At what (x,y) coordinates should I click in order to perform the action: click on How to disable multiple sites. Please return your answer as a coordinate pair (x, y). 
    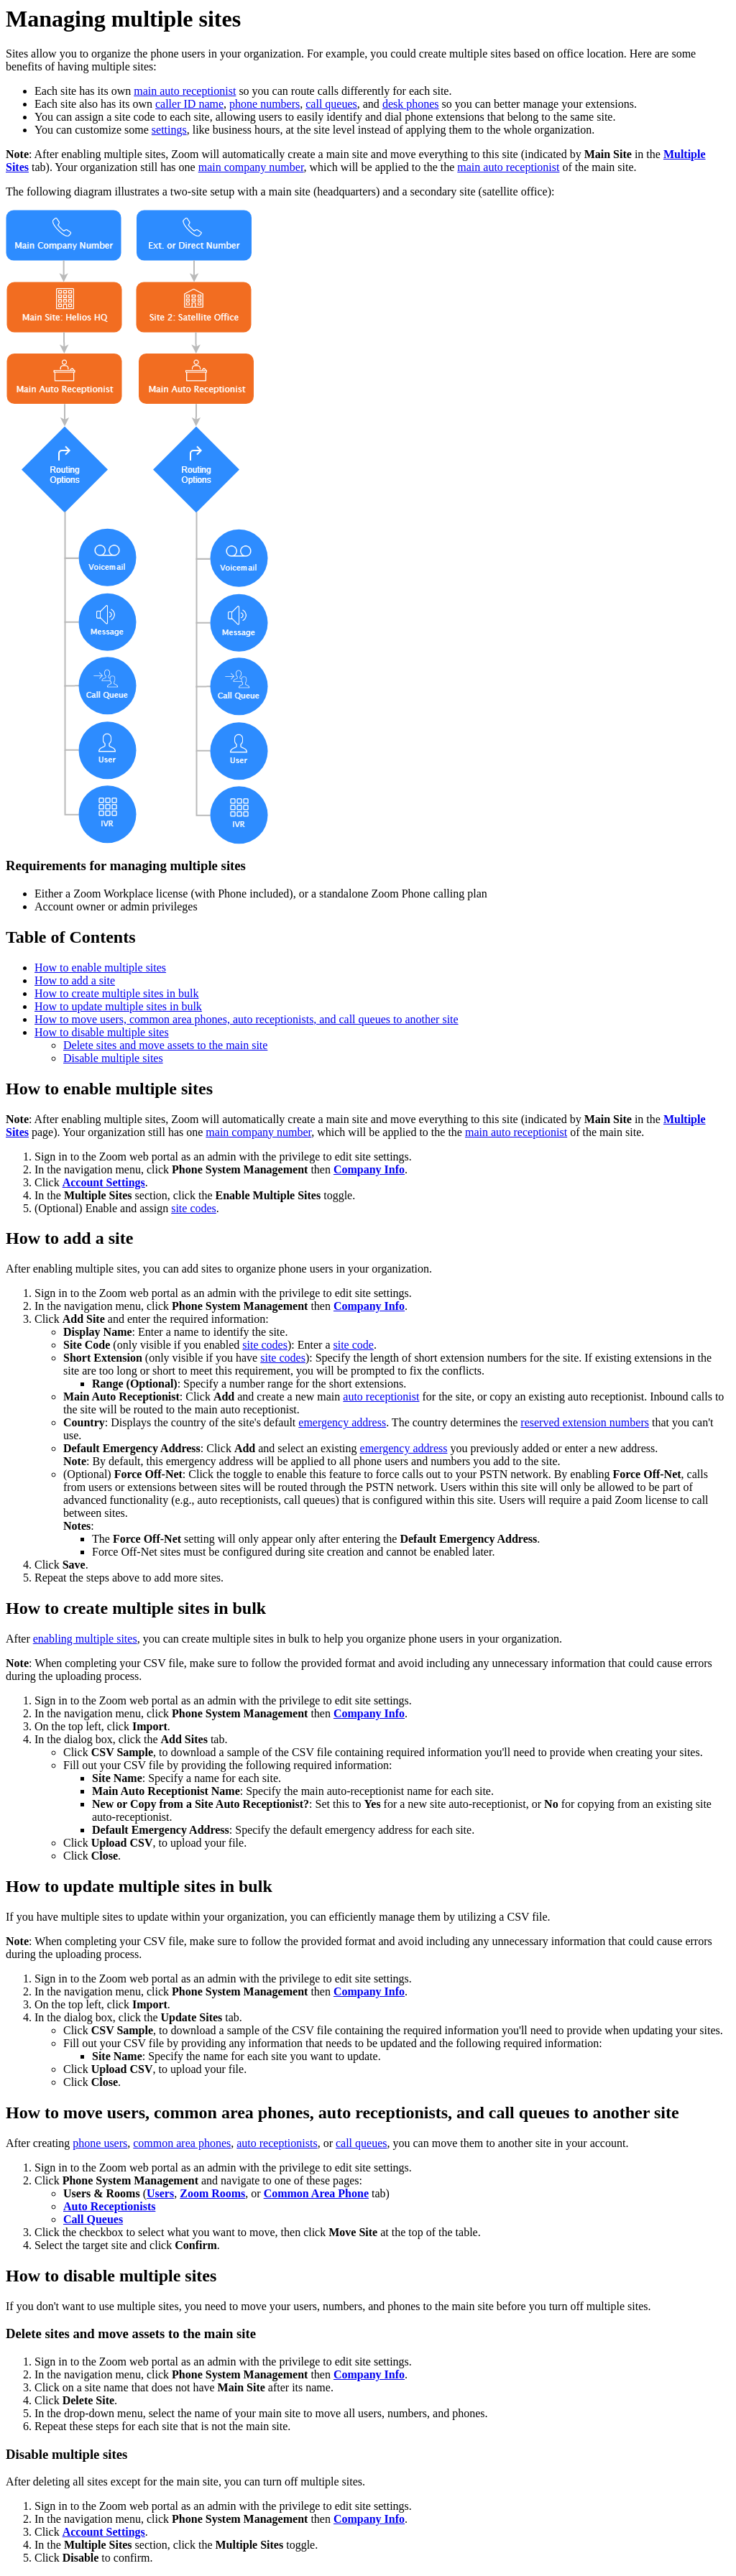
    Looking at the image, I should click on (101, 1032).